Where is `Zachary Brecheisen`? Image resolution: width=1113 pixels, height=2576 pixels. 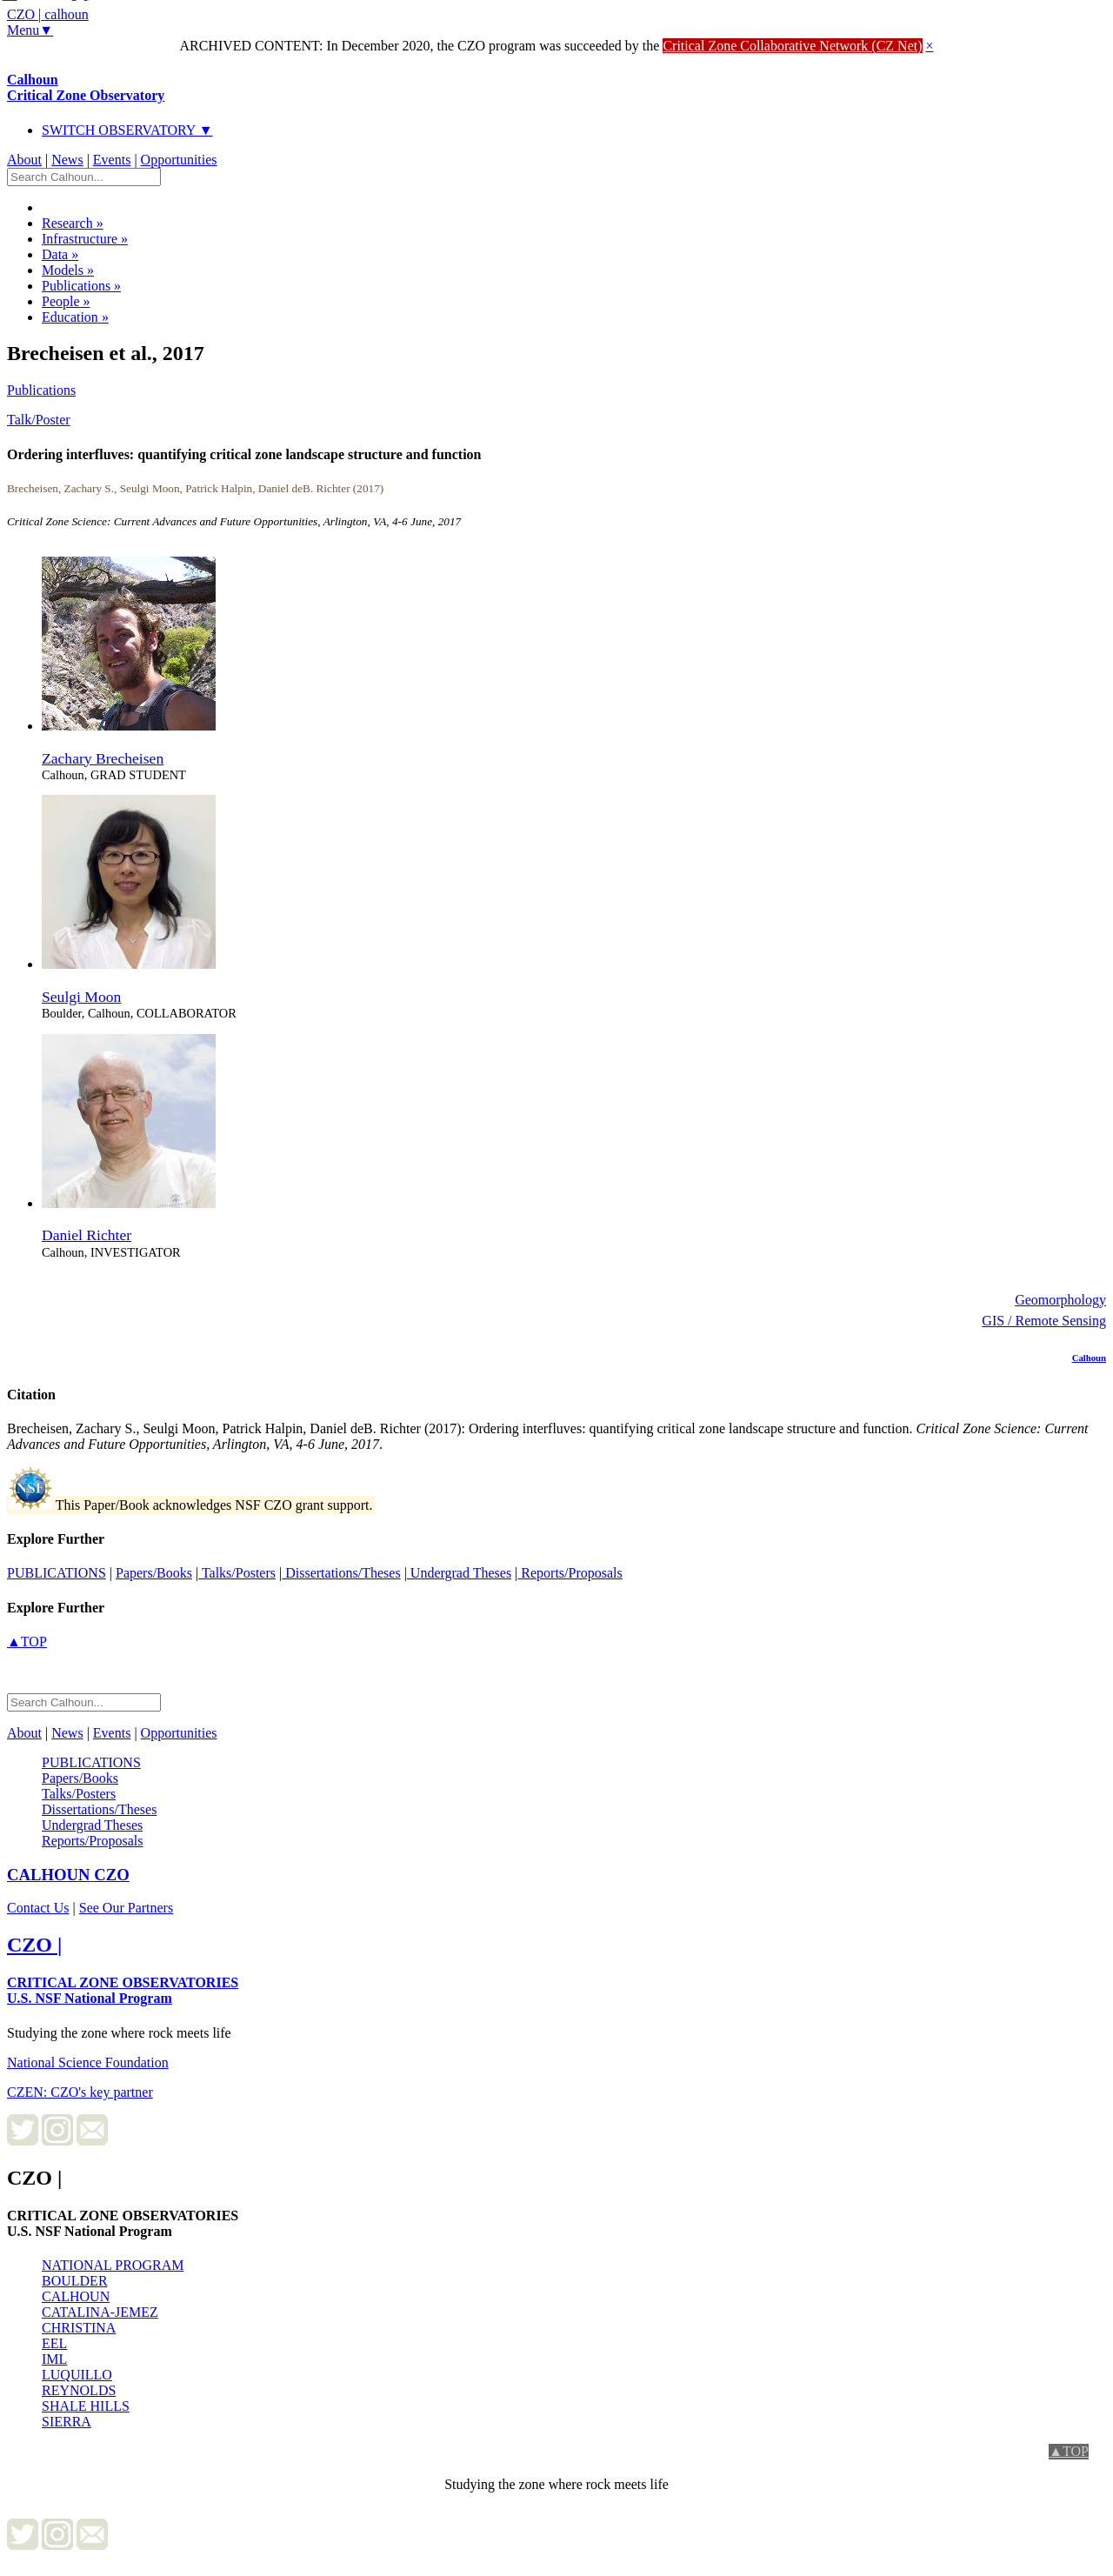
Zachary Brecheisen is located at coordinates (102, 758).